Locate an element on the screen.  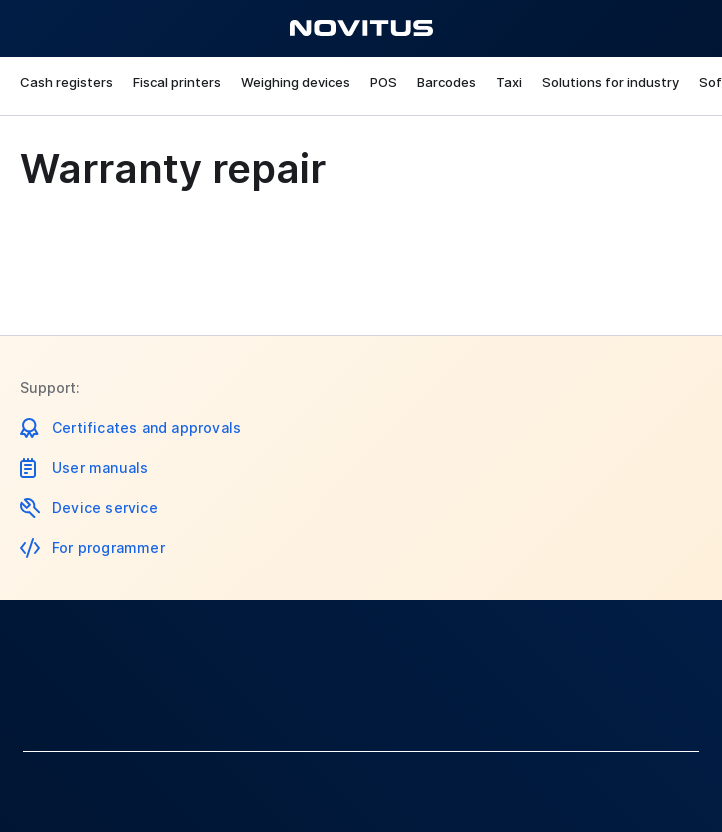
User manuals is located at coordinates (100, 467).